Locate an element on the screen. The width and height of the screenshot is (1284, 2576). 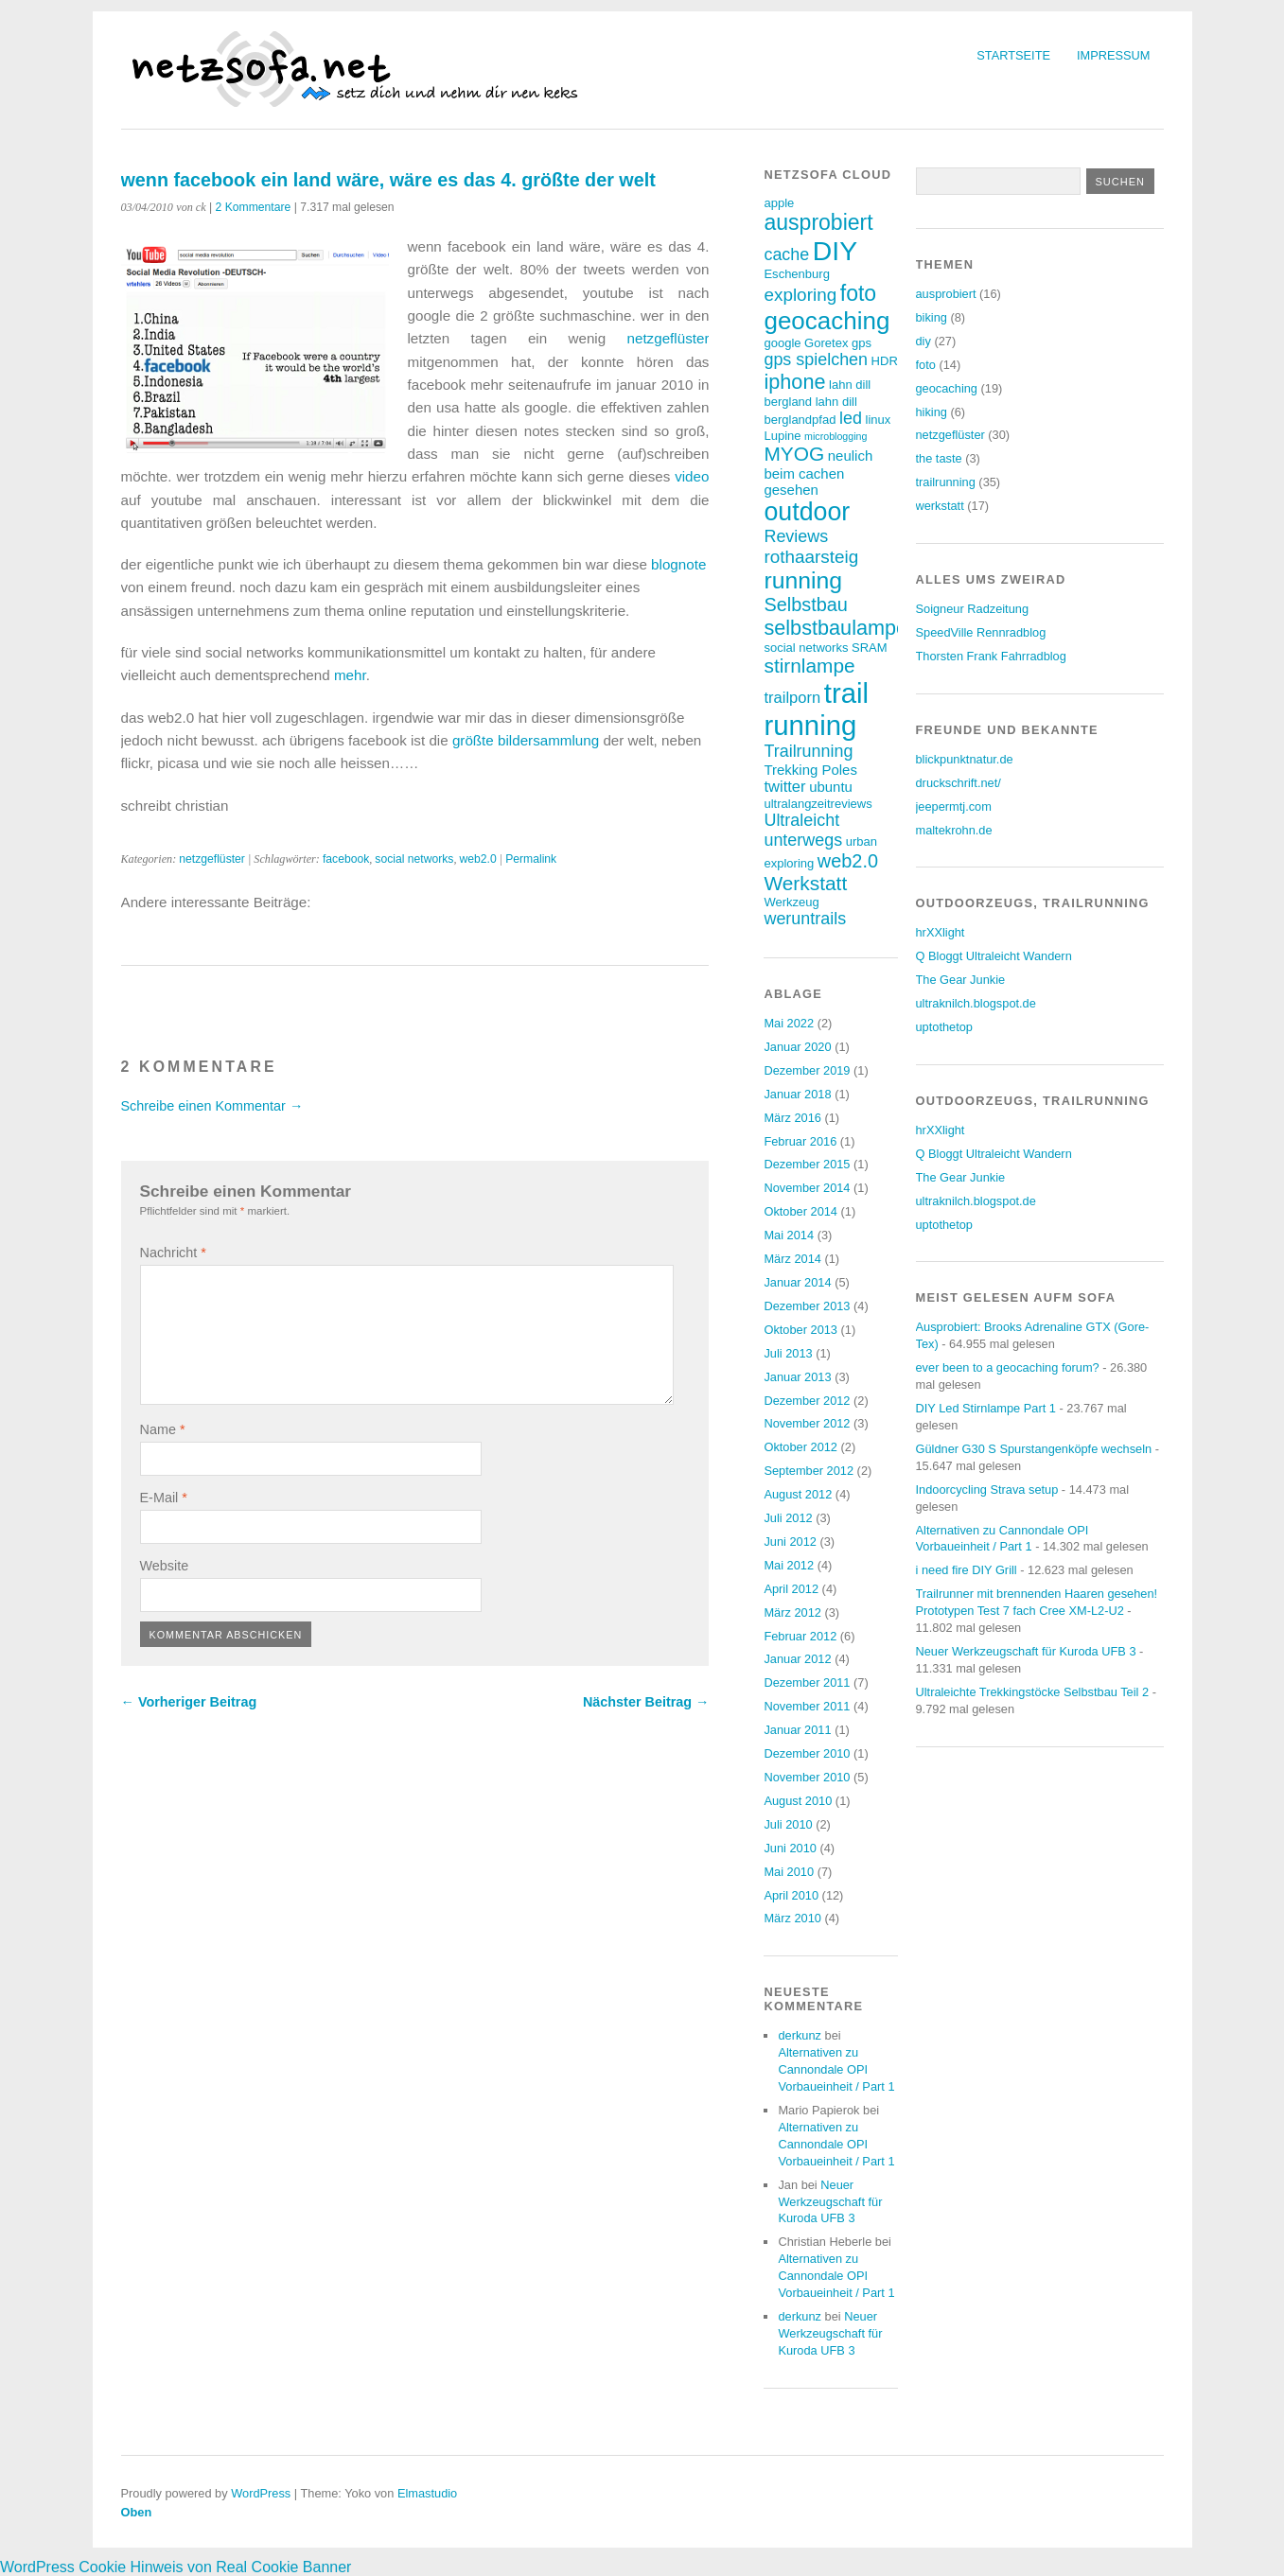
Indoorcycling Strava setup is located at coordinates (987, 1489).